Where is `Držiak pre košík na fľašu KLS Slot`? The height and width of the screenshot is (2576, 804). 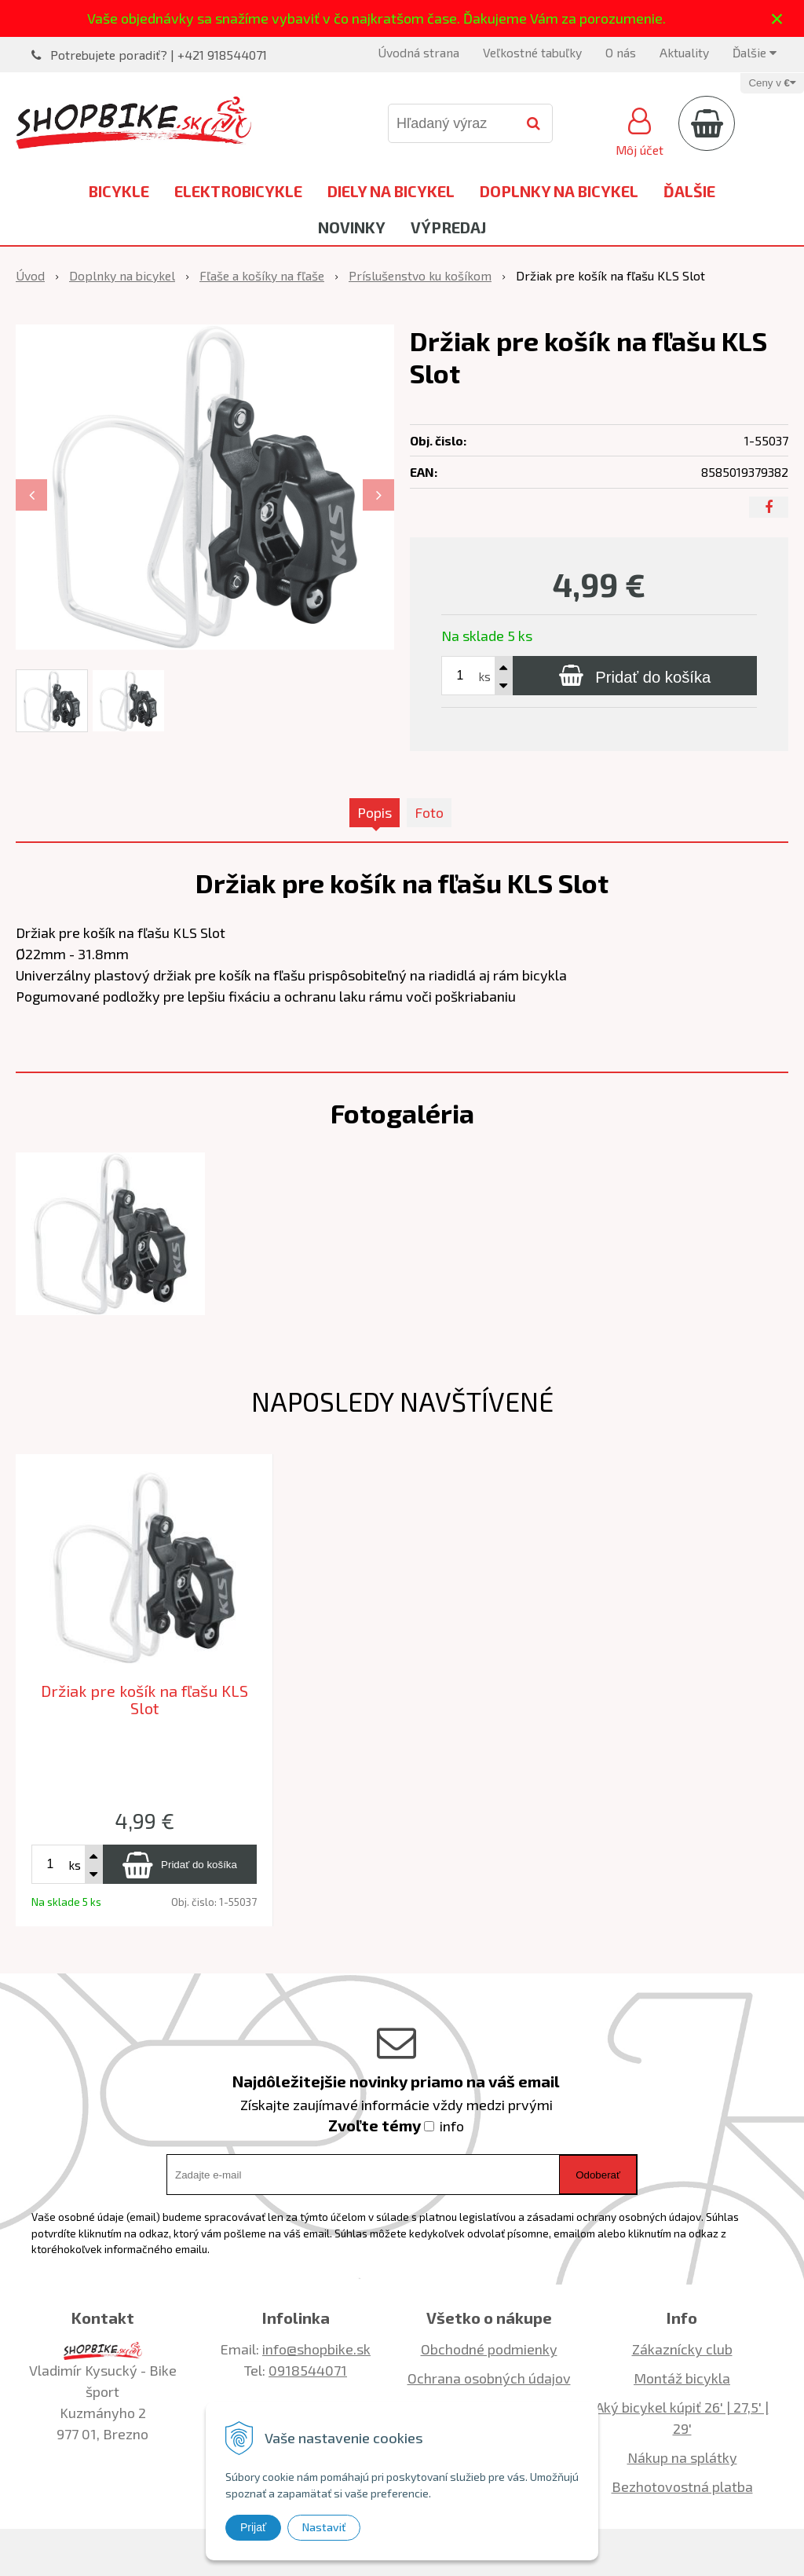
Držiak pre košík na fľašu KLS Slot is located at coordinates (144, 1699).